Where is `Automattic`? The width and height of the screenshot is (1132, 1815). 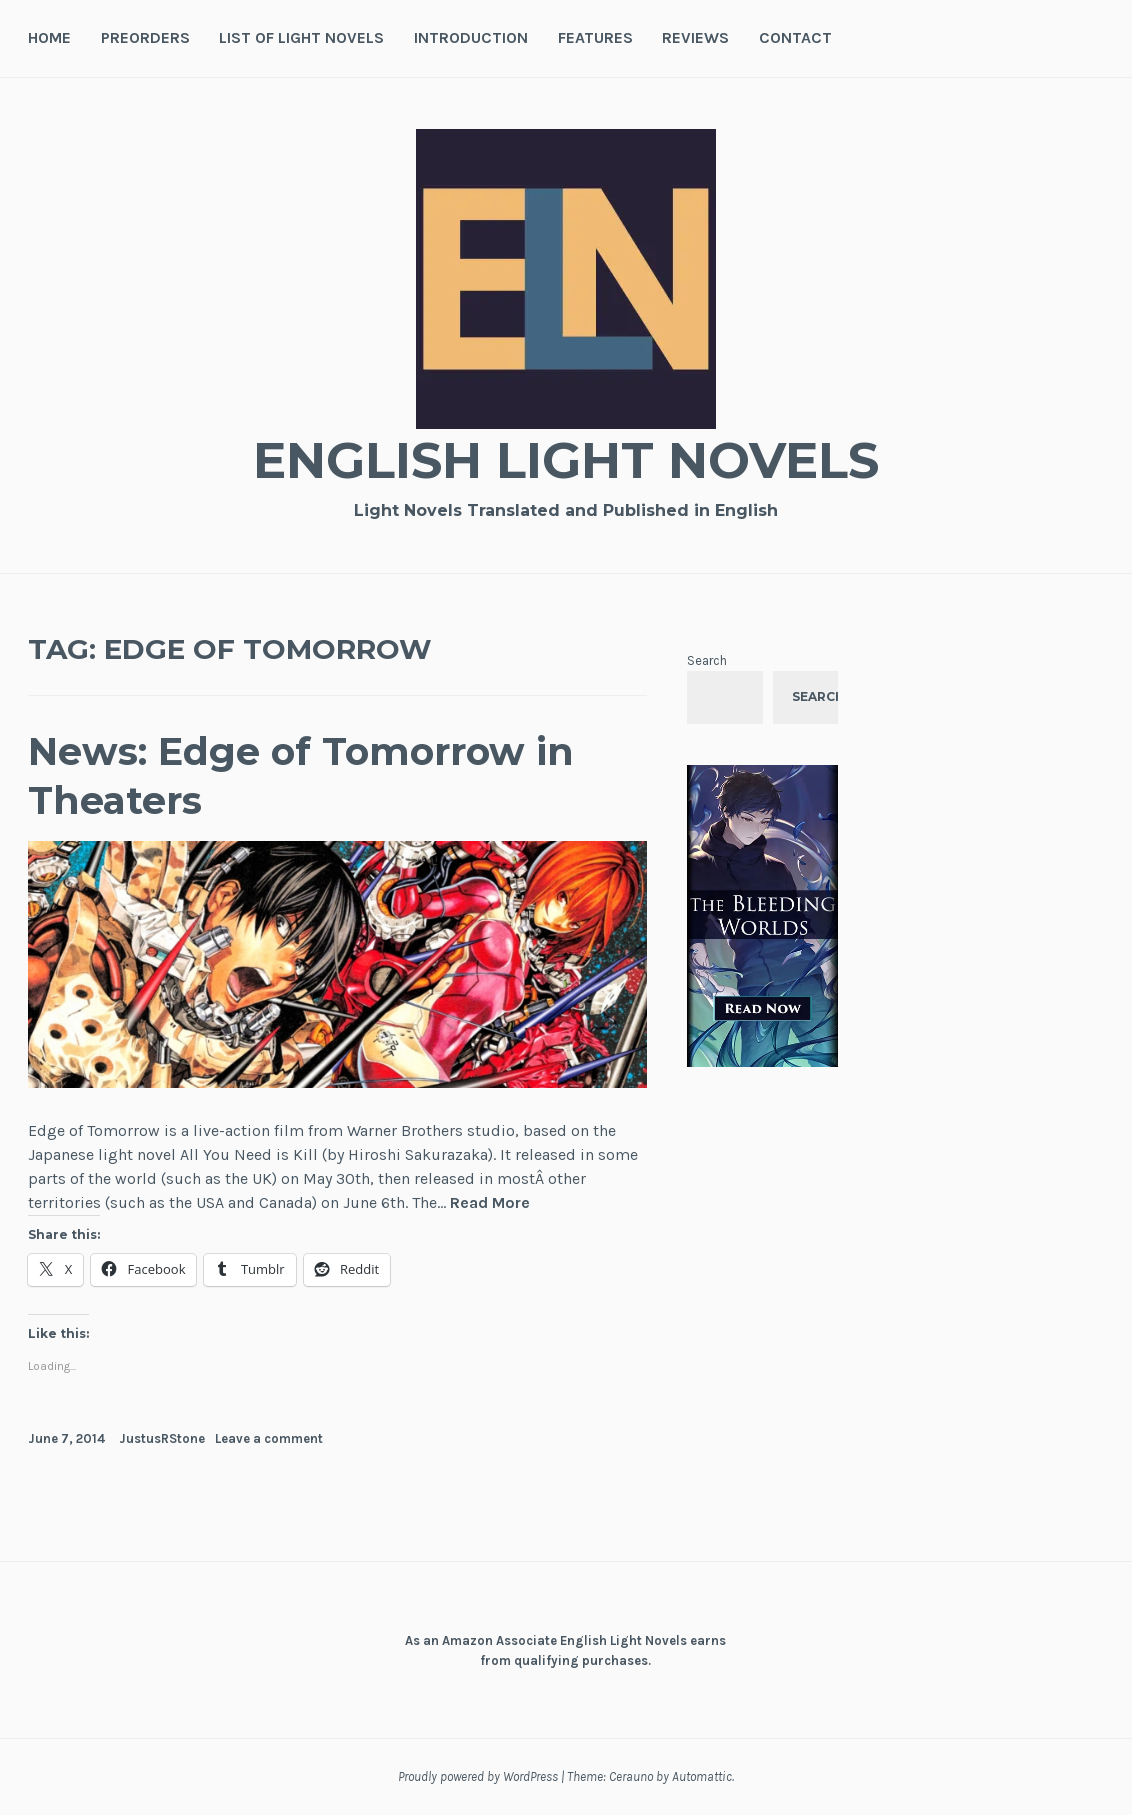
Automattic is located at coordinates (702, 1776).